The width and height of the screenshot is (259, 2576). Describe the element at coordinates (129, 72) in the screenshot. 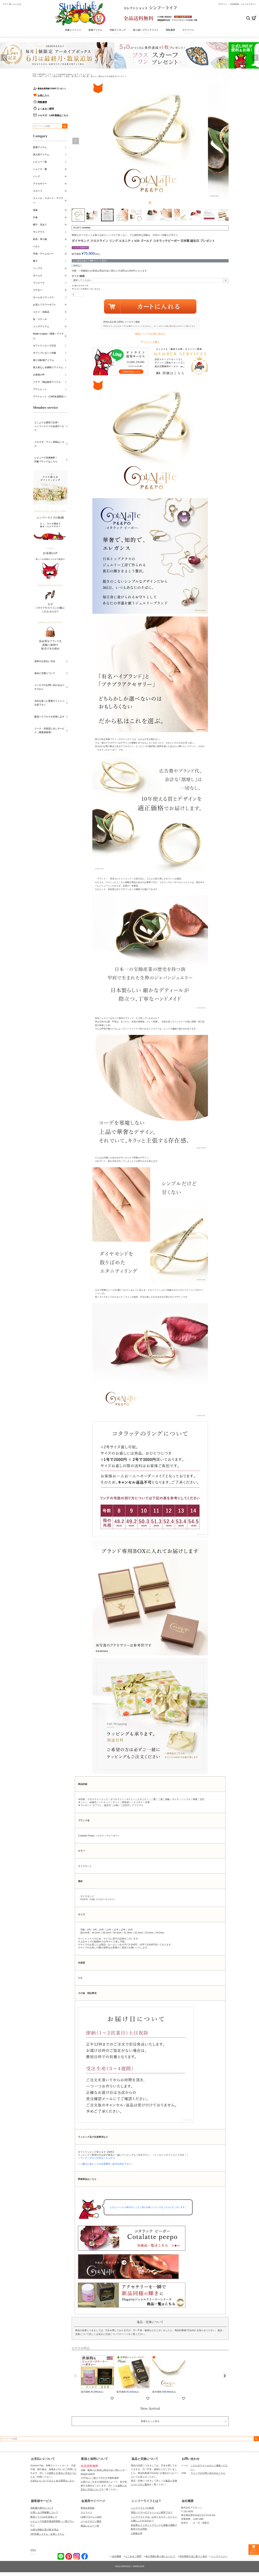

I see `4 [tab]` at that location.